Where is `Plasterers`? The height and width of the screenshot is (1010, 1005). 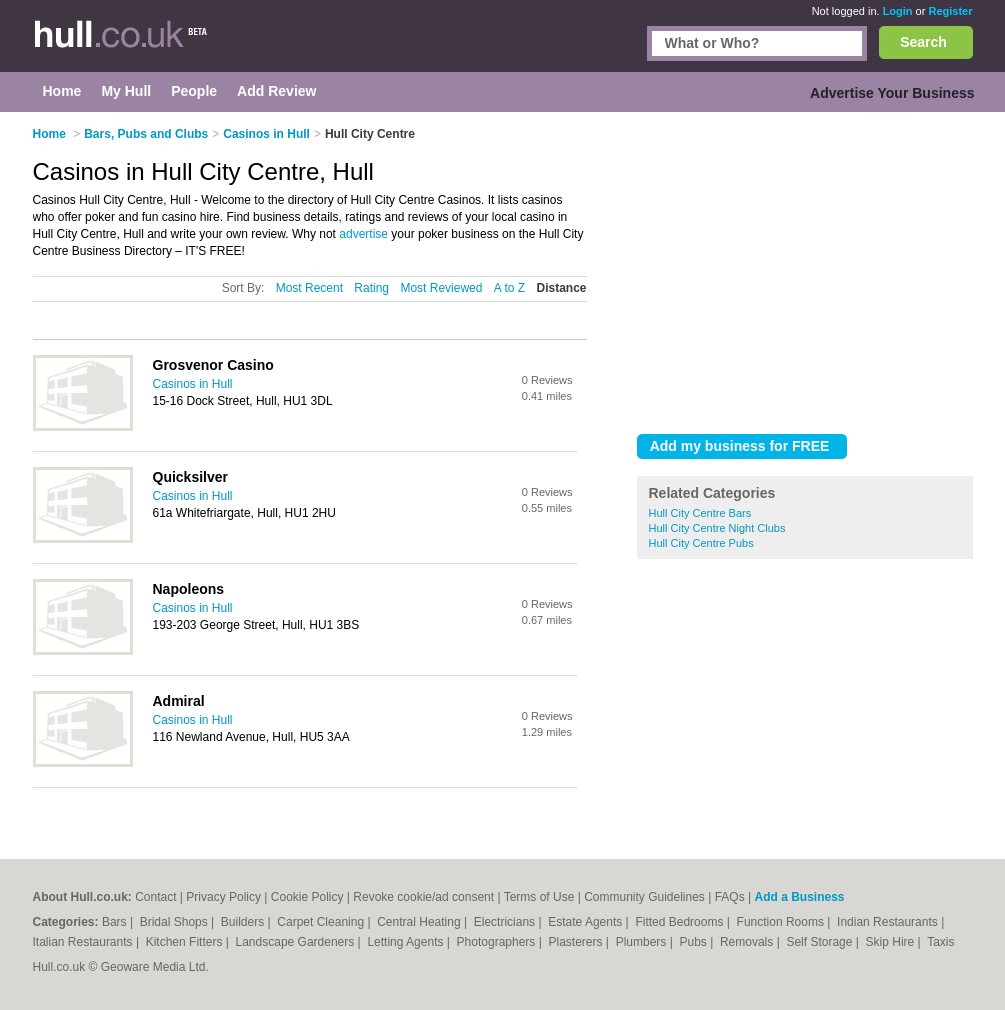
Plasterers is located at coordinates (576, 942).